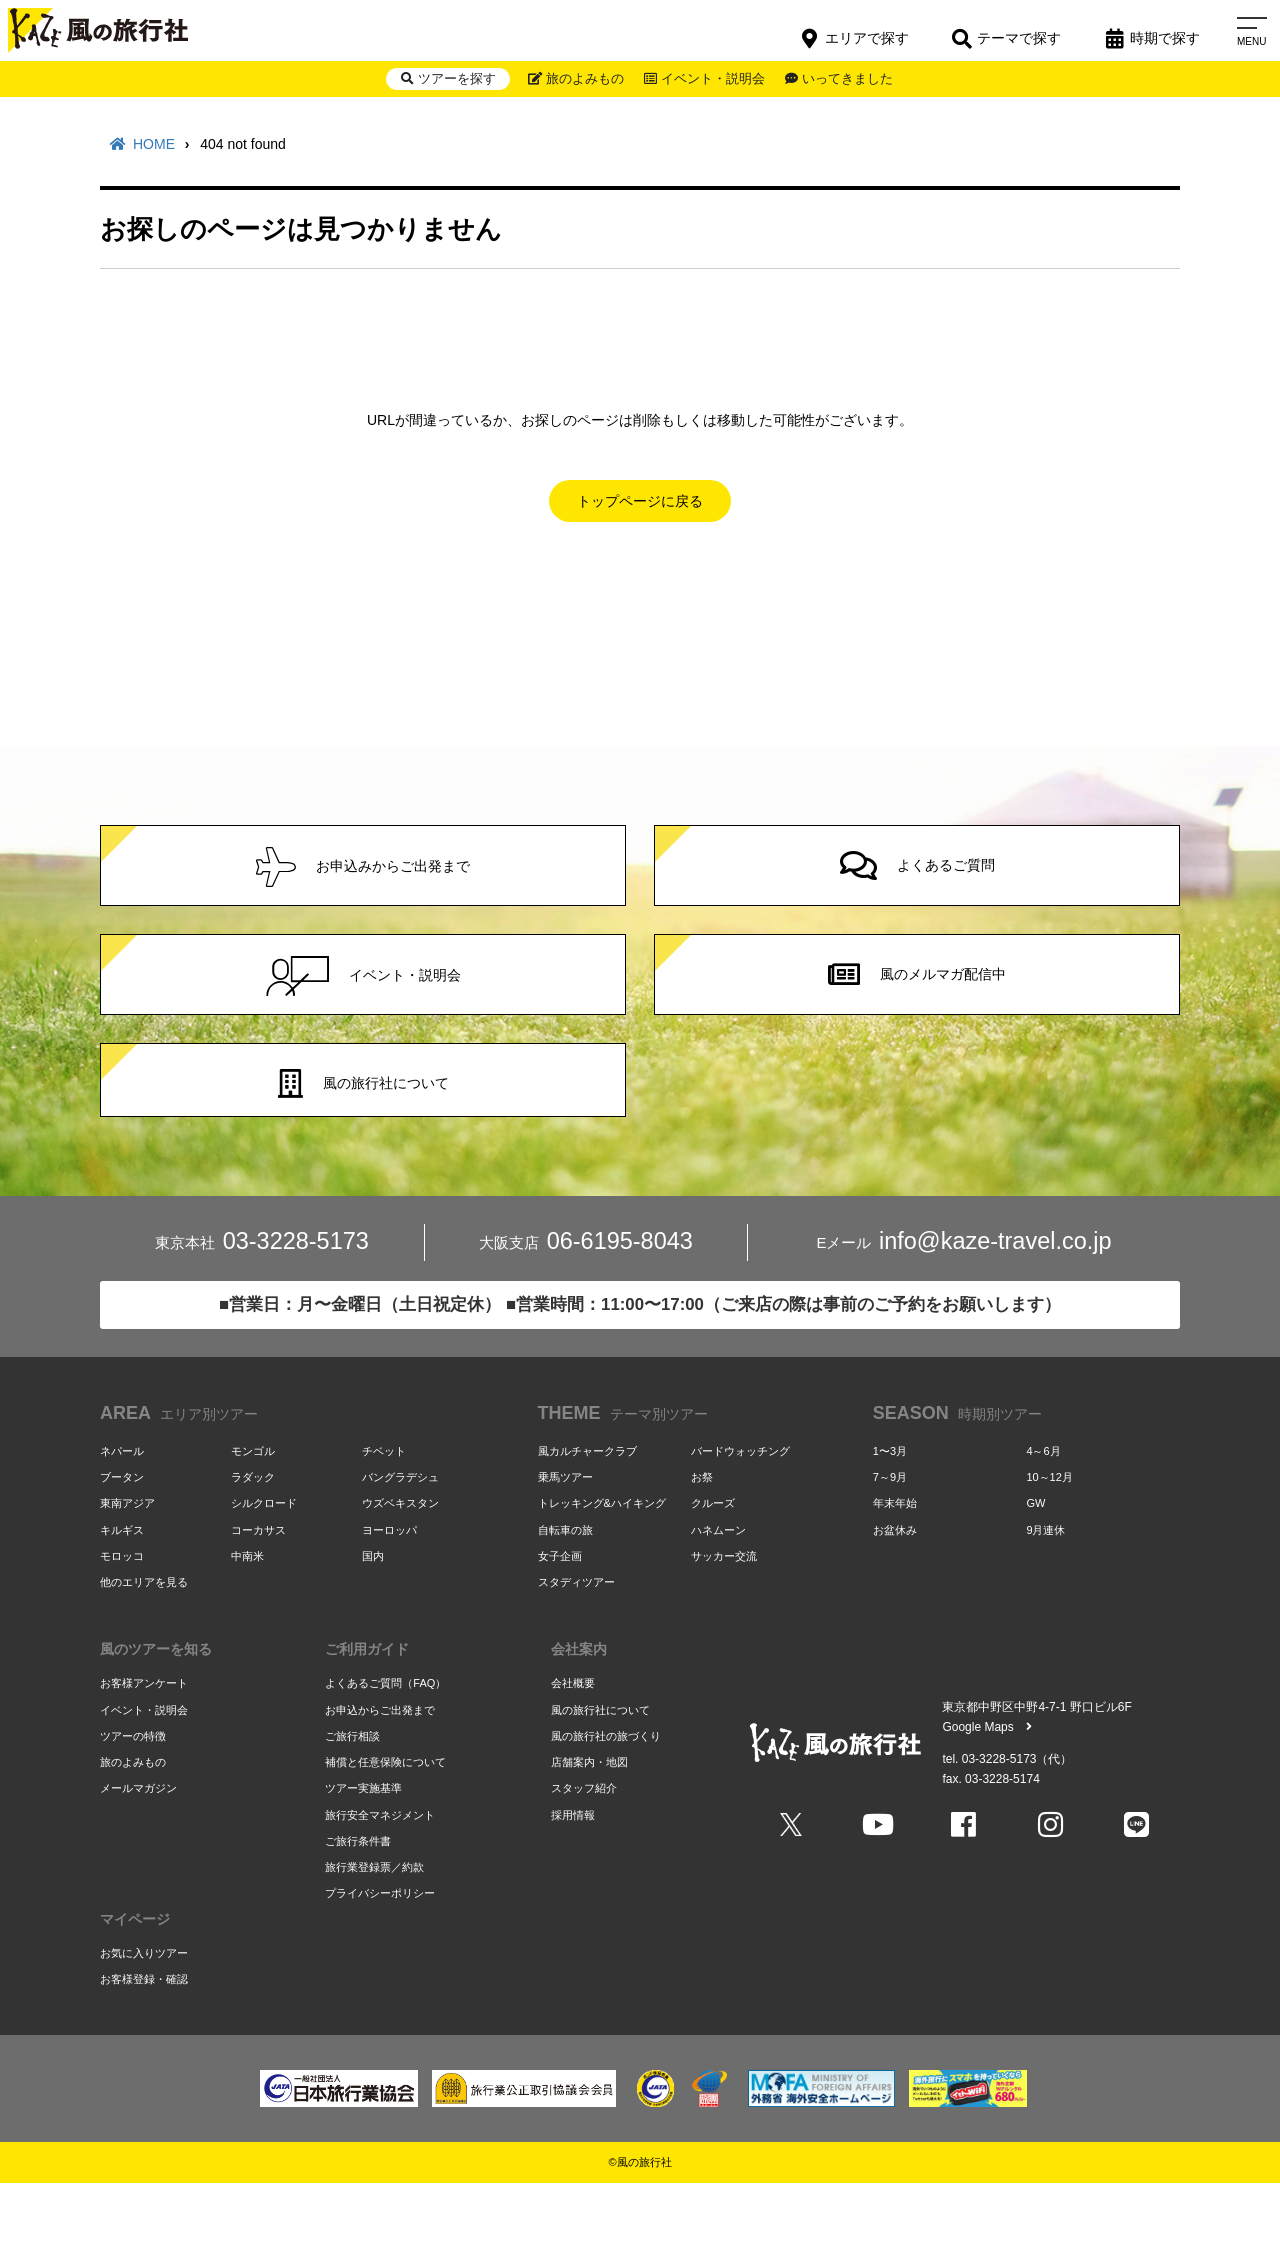 This screenshot has width=1280, height=2241. I want to click on 03-3228-5173, so click(261, 1301).